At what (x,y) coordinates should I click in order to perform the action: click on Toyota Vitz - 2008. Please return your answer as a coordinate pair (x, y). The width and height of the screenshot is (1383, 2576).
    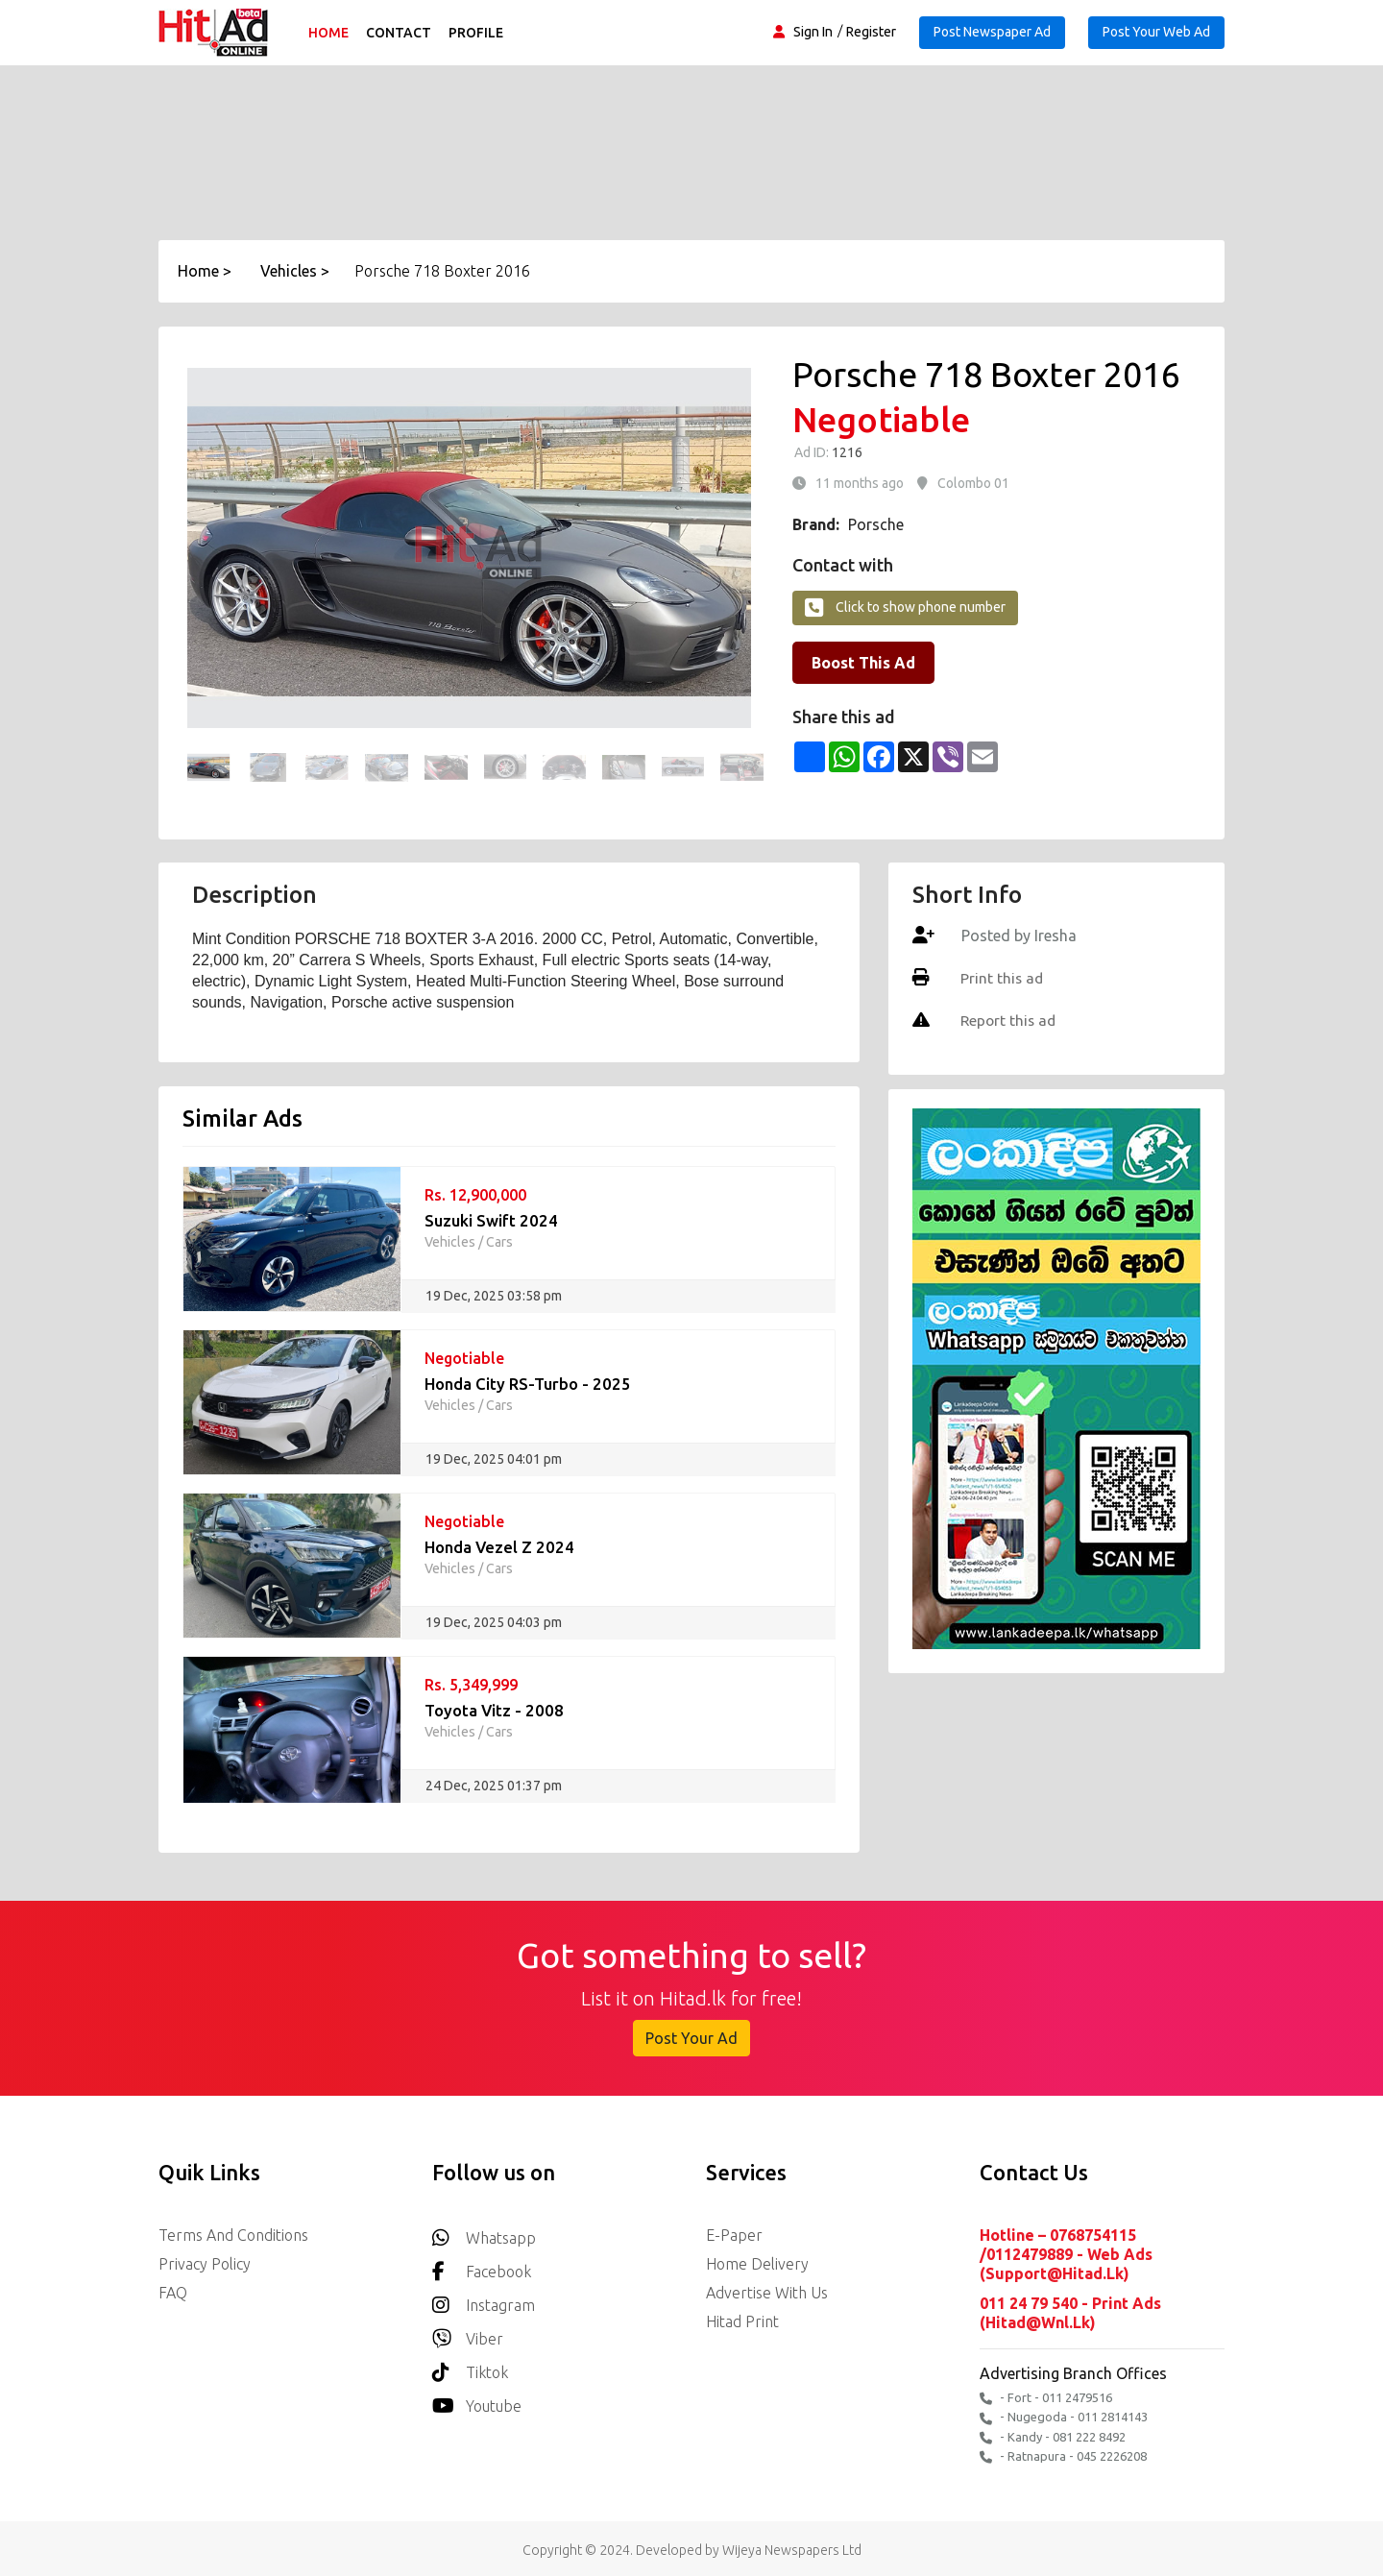
    Looking at the image, I should click on (495, 1710).